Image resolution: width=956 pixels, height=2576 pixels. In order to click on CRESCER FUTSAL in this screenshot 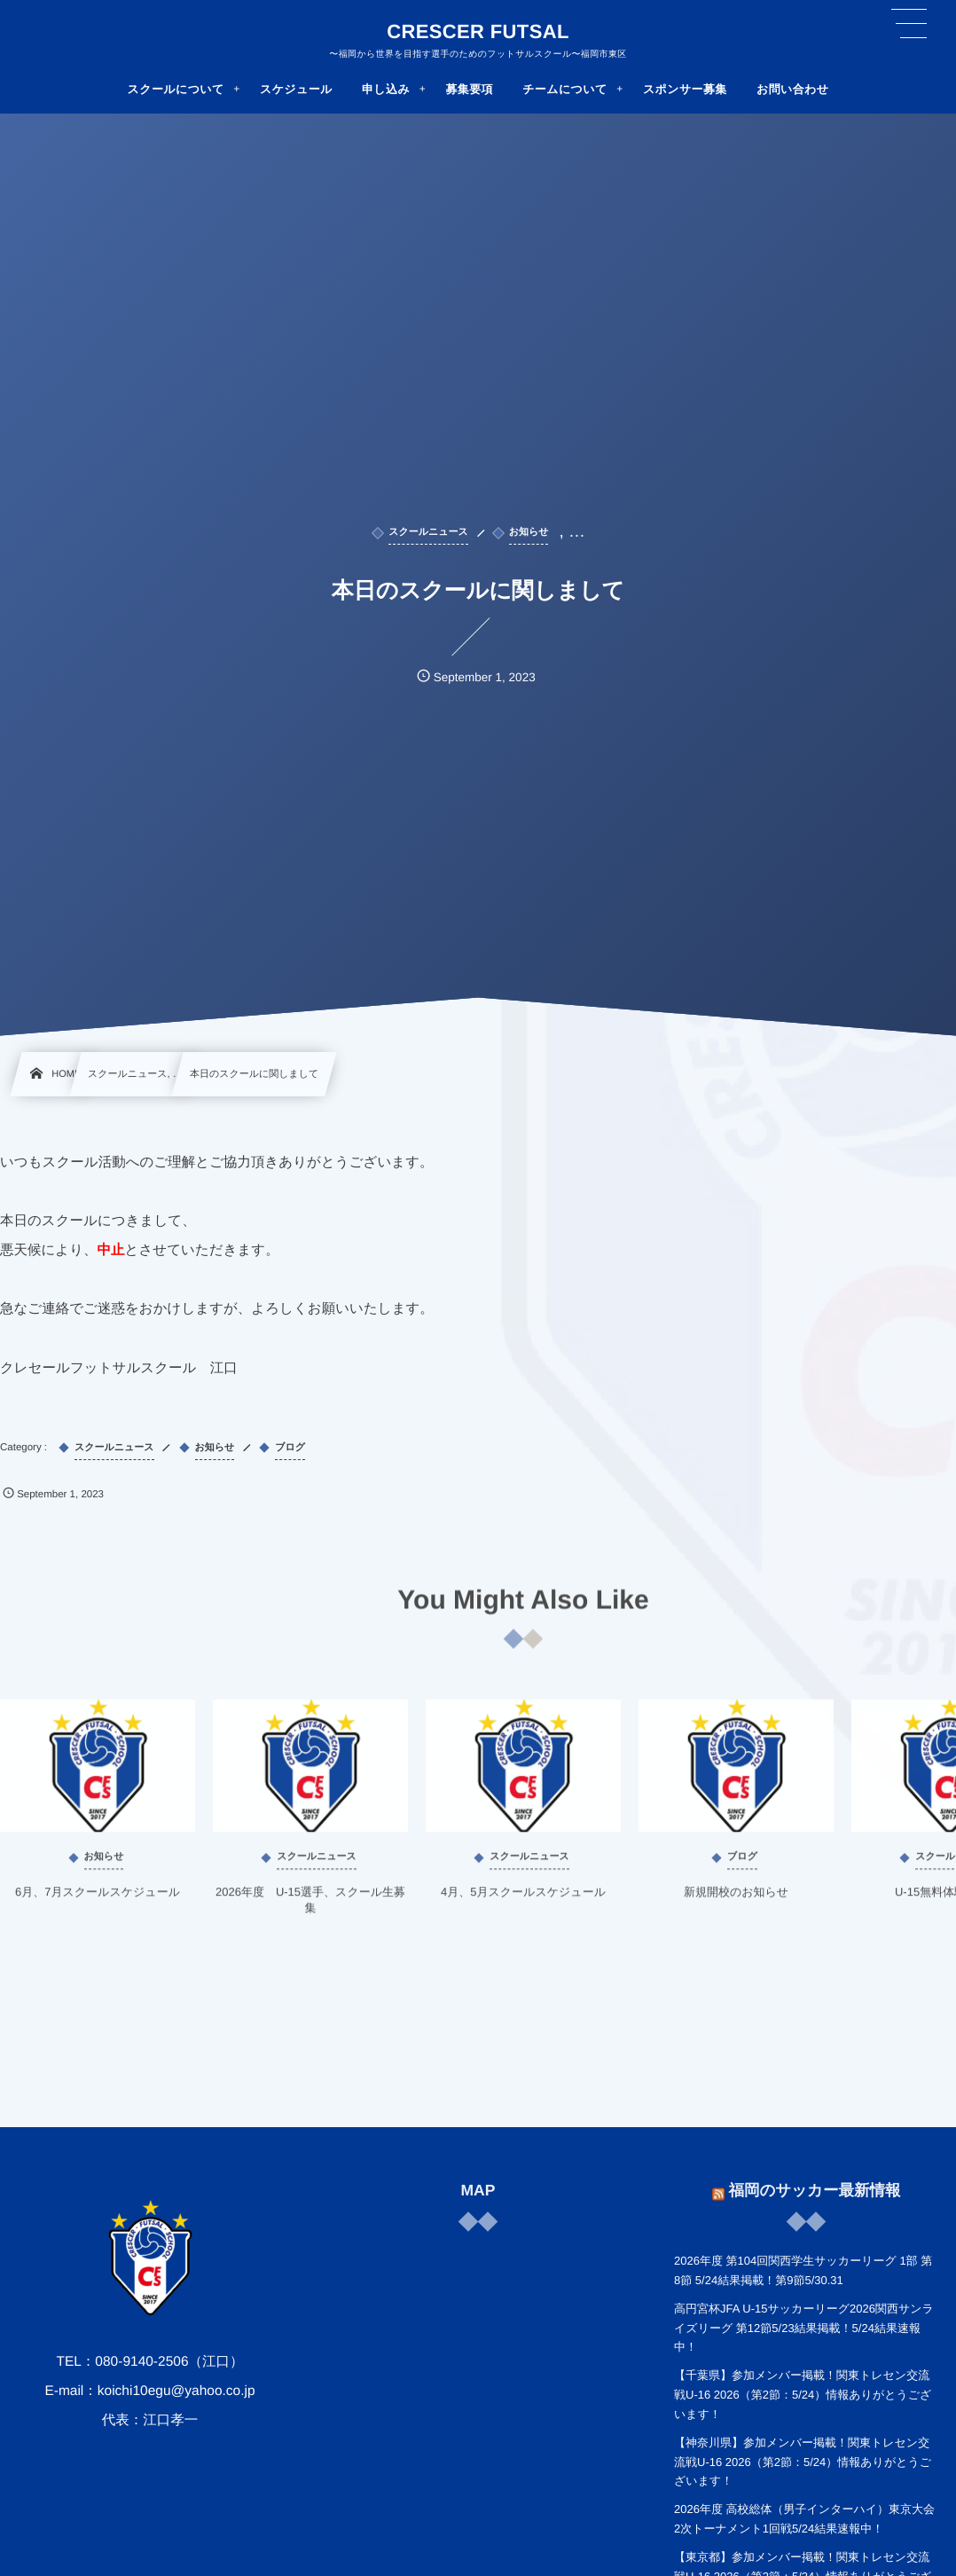, I will do `click(478, 32)`.